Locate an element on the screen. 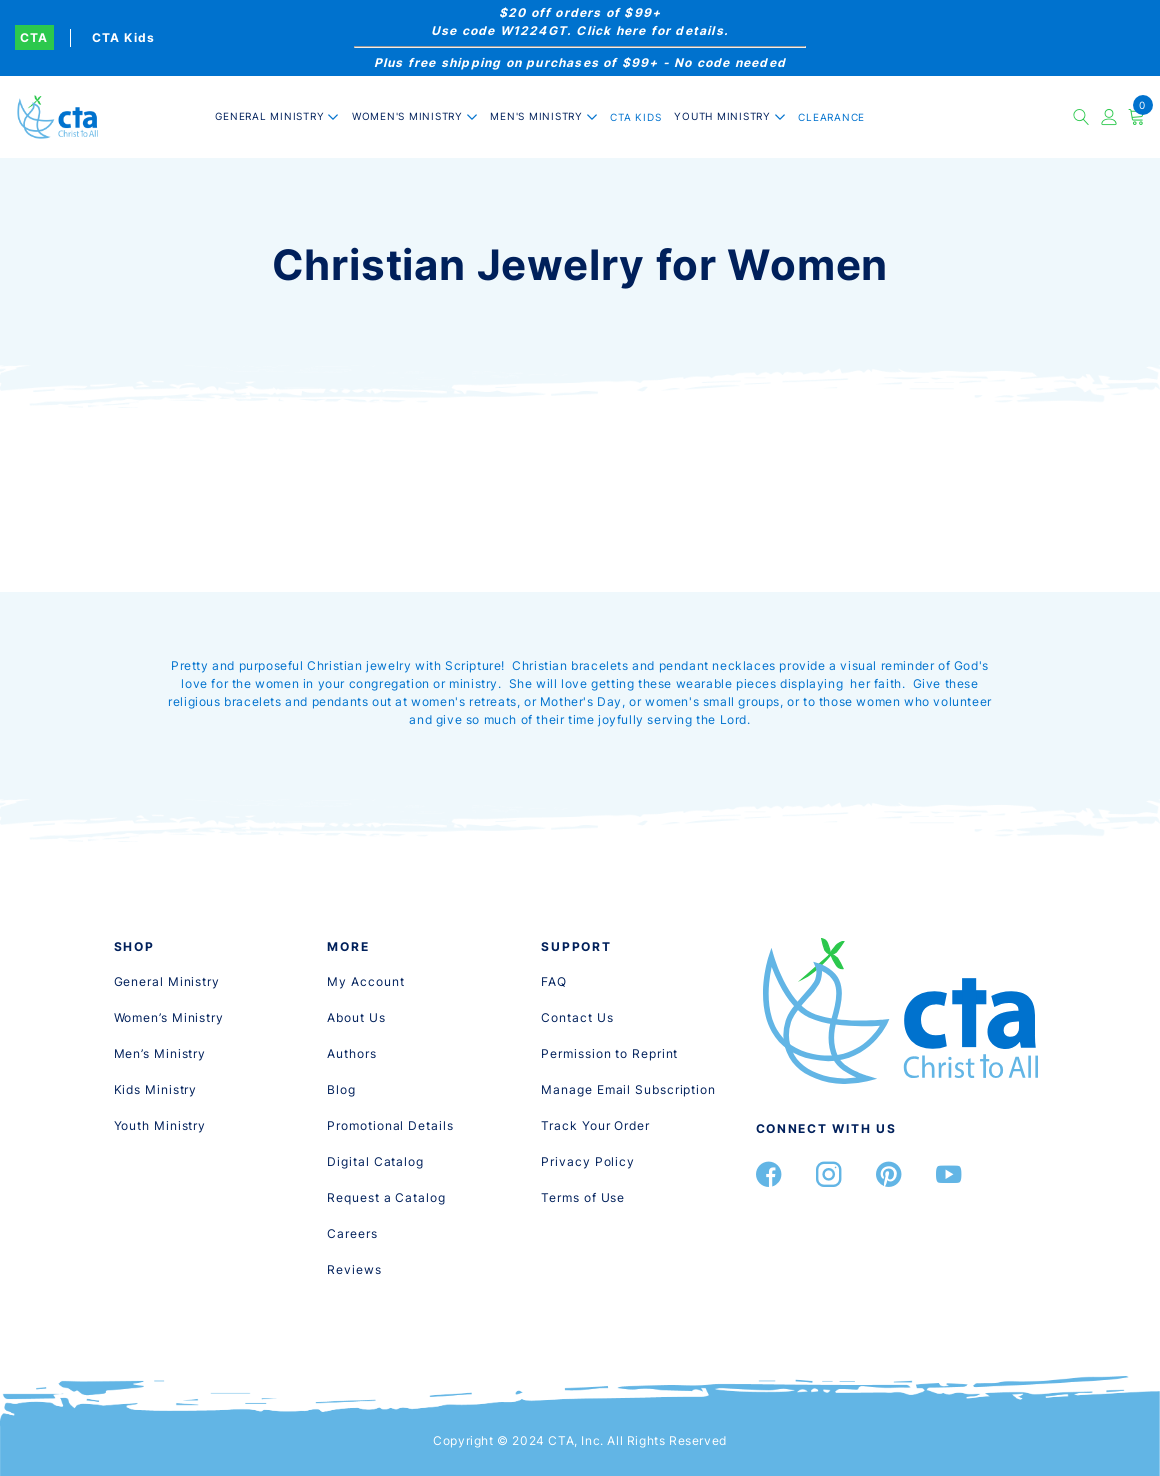 Image resolution: width=1160 pixels, height=1476 pixels. [Men’s Ministry] is located at coordinates (160, 1053).